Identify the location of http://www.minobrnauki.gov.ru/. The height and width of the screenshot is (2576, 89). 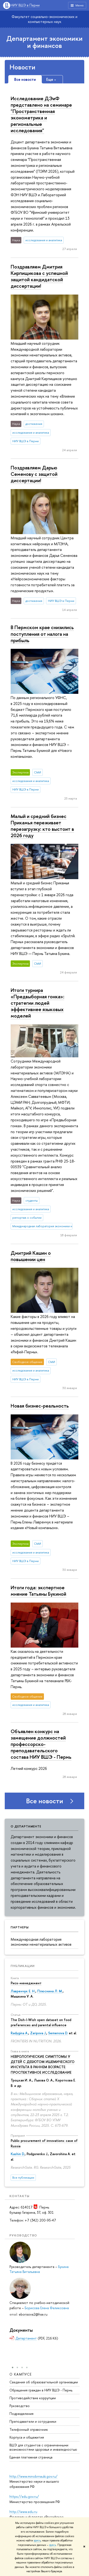
(33, 2476).